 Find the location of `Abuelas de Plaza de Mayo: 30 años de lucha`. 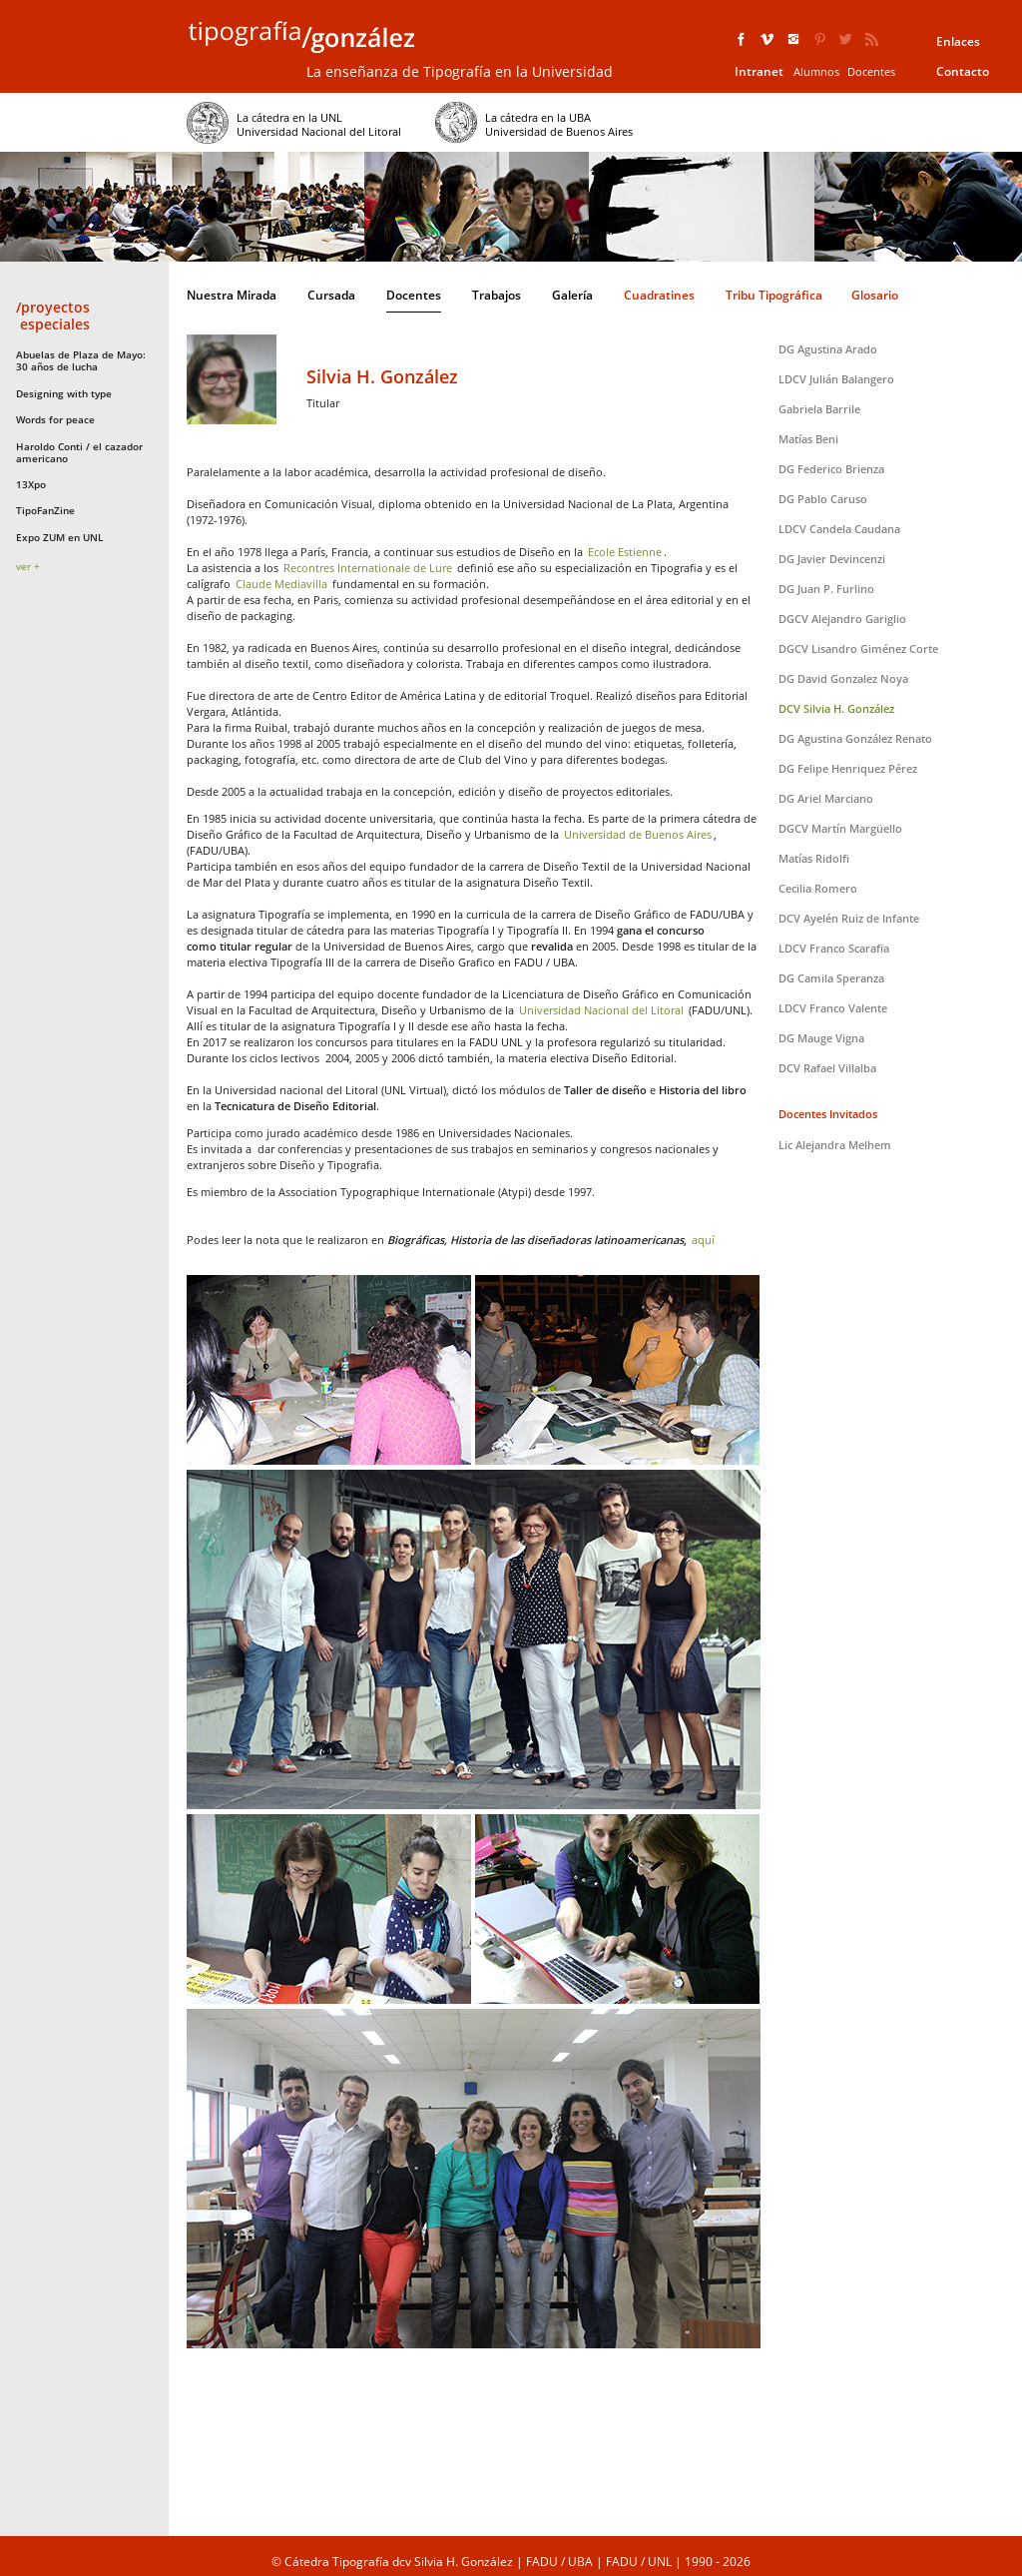

Abuelas de Plaza de Mayo: 30 años de lucha is located at coordinates (81, 360).